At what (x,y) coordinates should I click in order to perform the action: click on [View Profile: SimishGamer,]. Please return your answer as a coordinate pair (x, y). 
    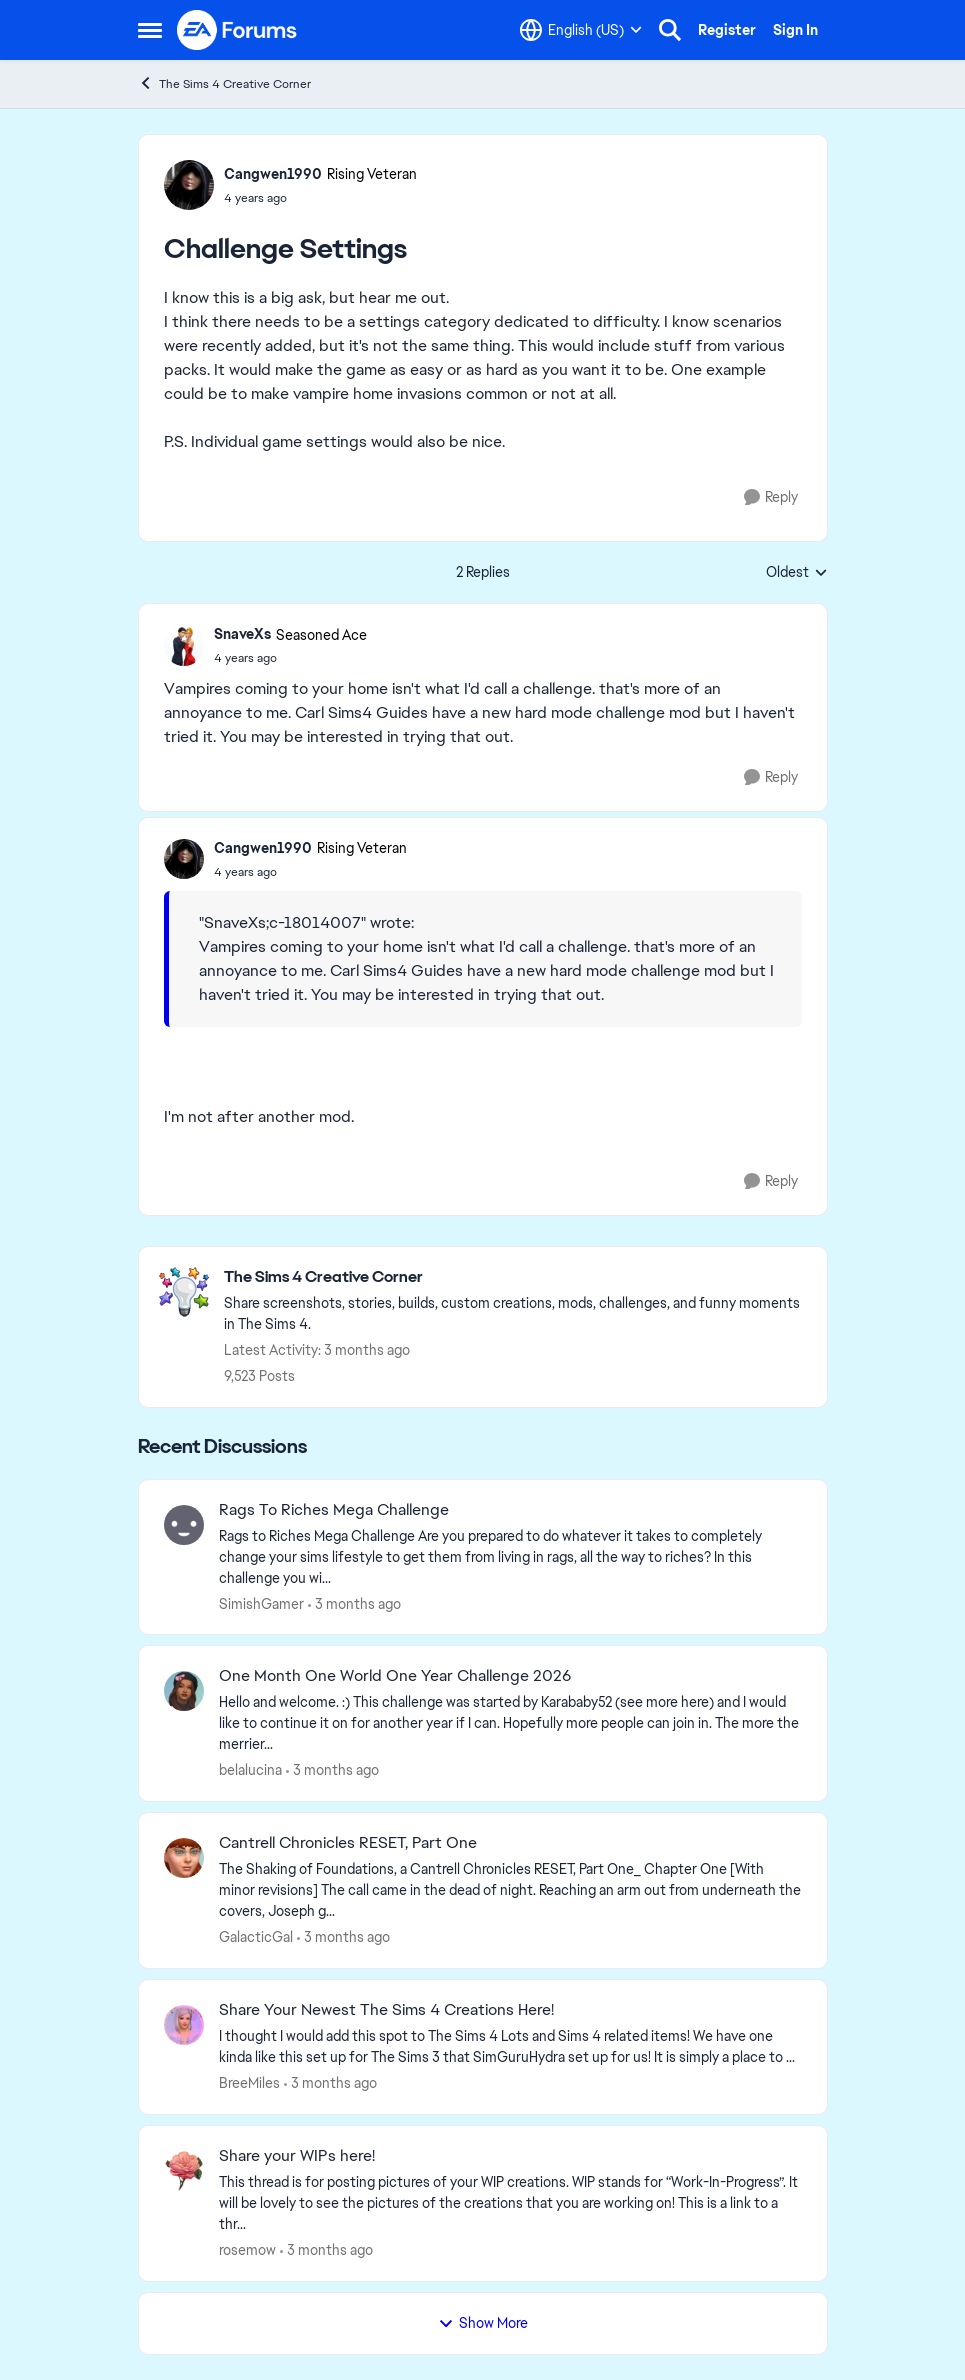
    Looking at the image, I should click on (184, 1525).